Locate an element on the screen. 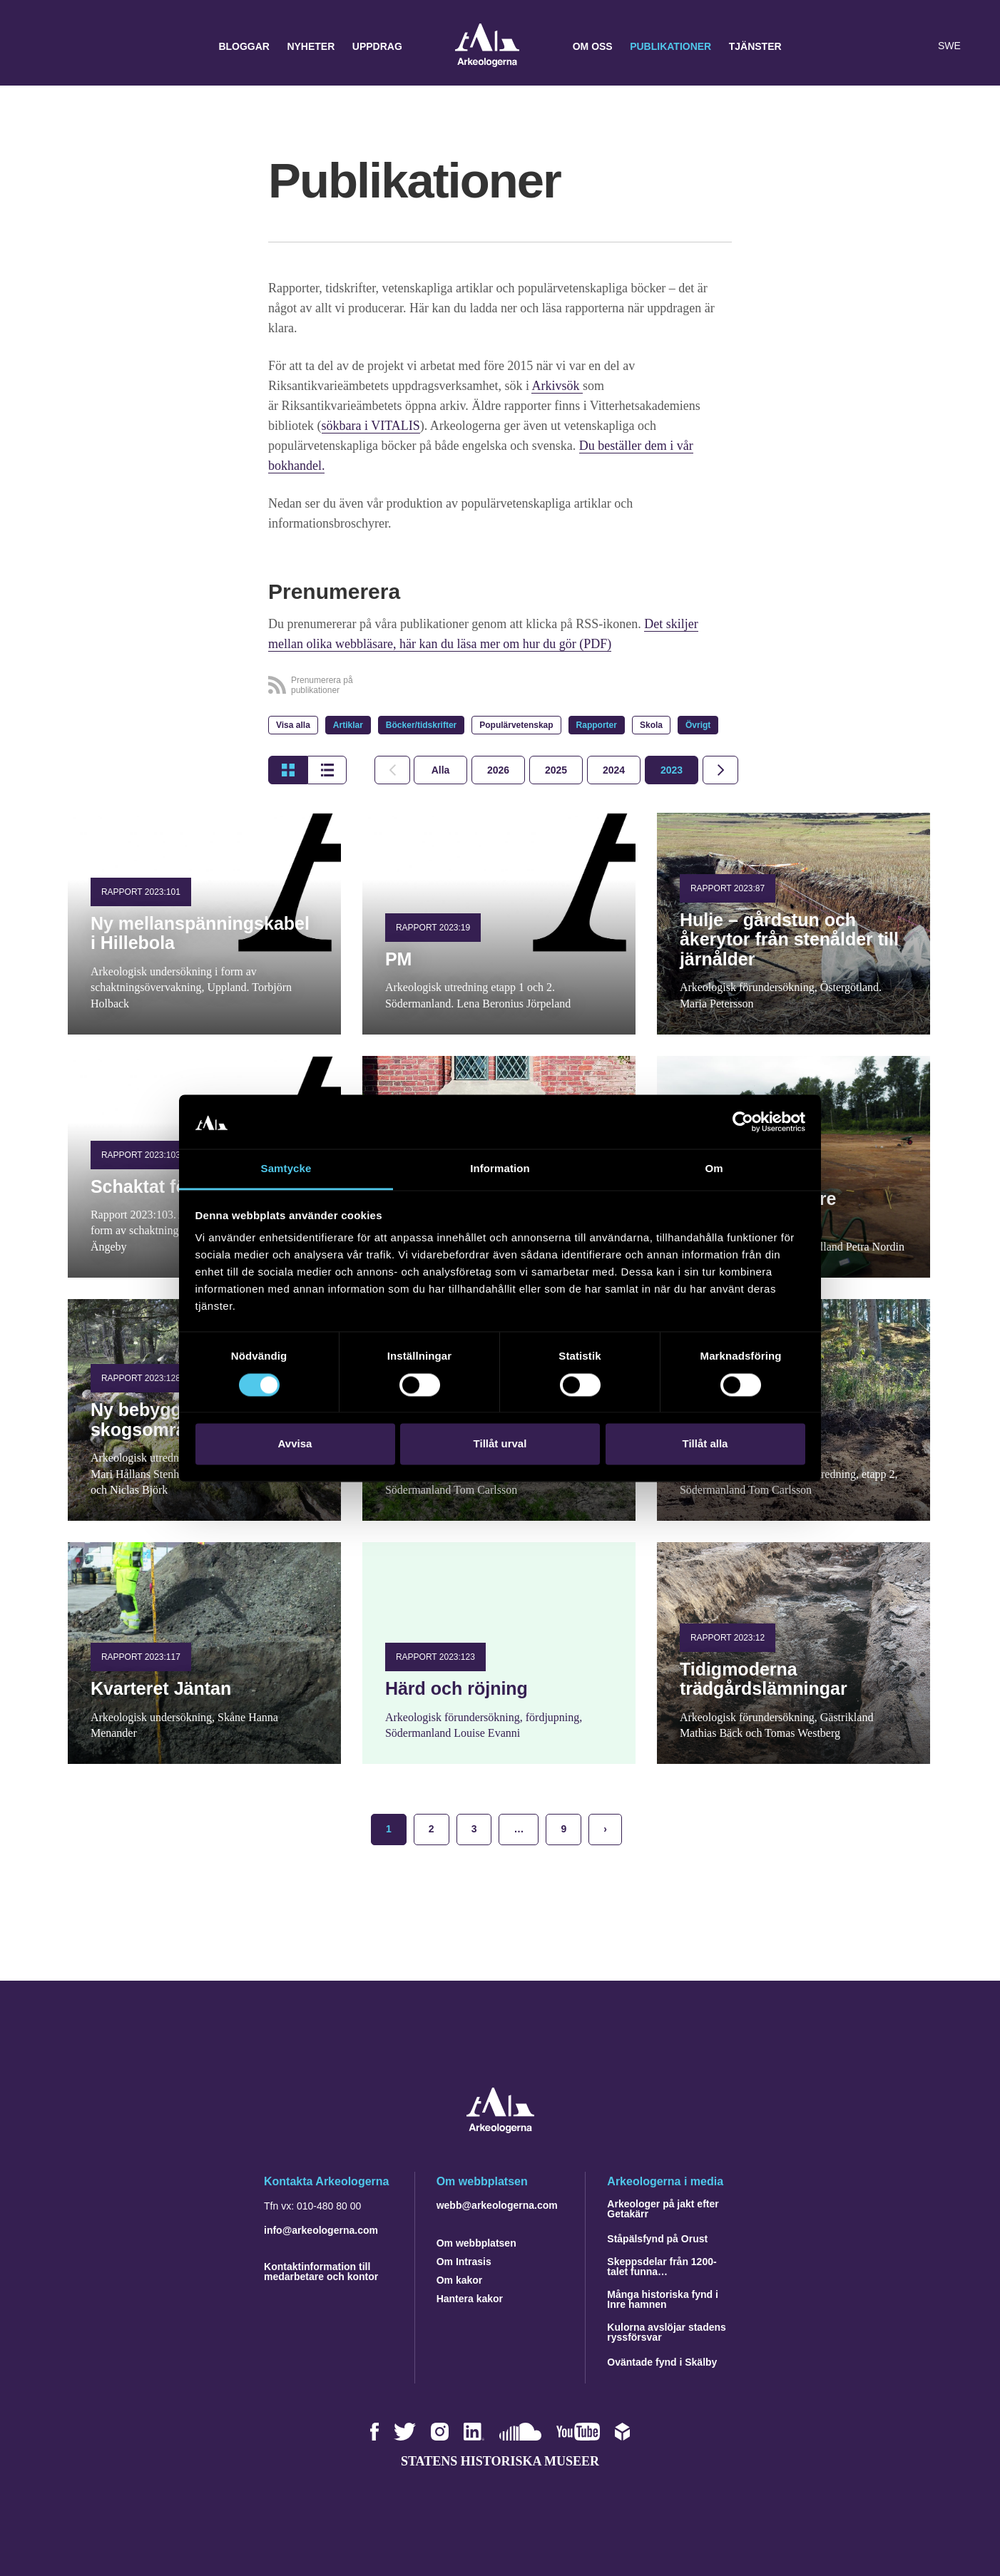 This screenshot has height=2576, width=1000. Ståpälsfynd på Orust is located at coordinates (657, 2239).